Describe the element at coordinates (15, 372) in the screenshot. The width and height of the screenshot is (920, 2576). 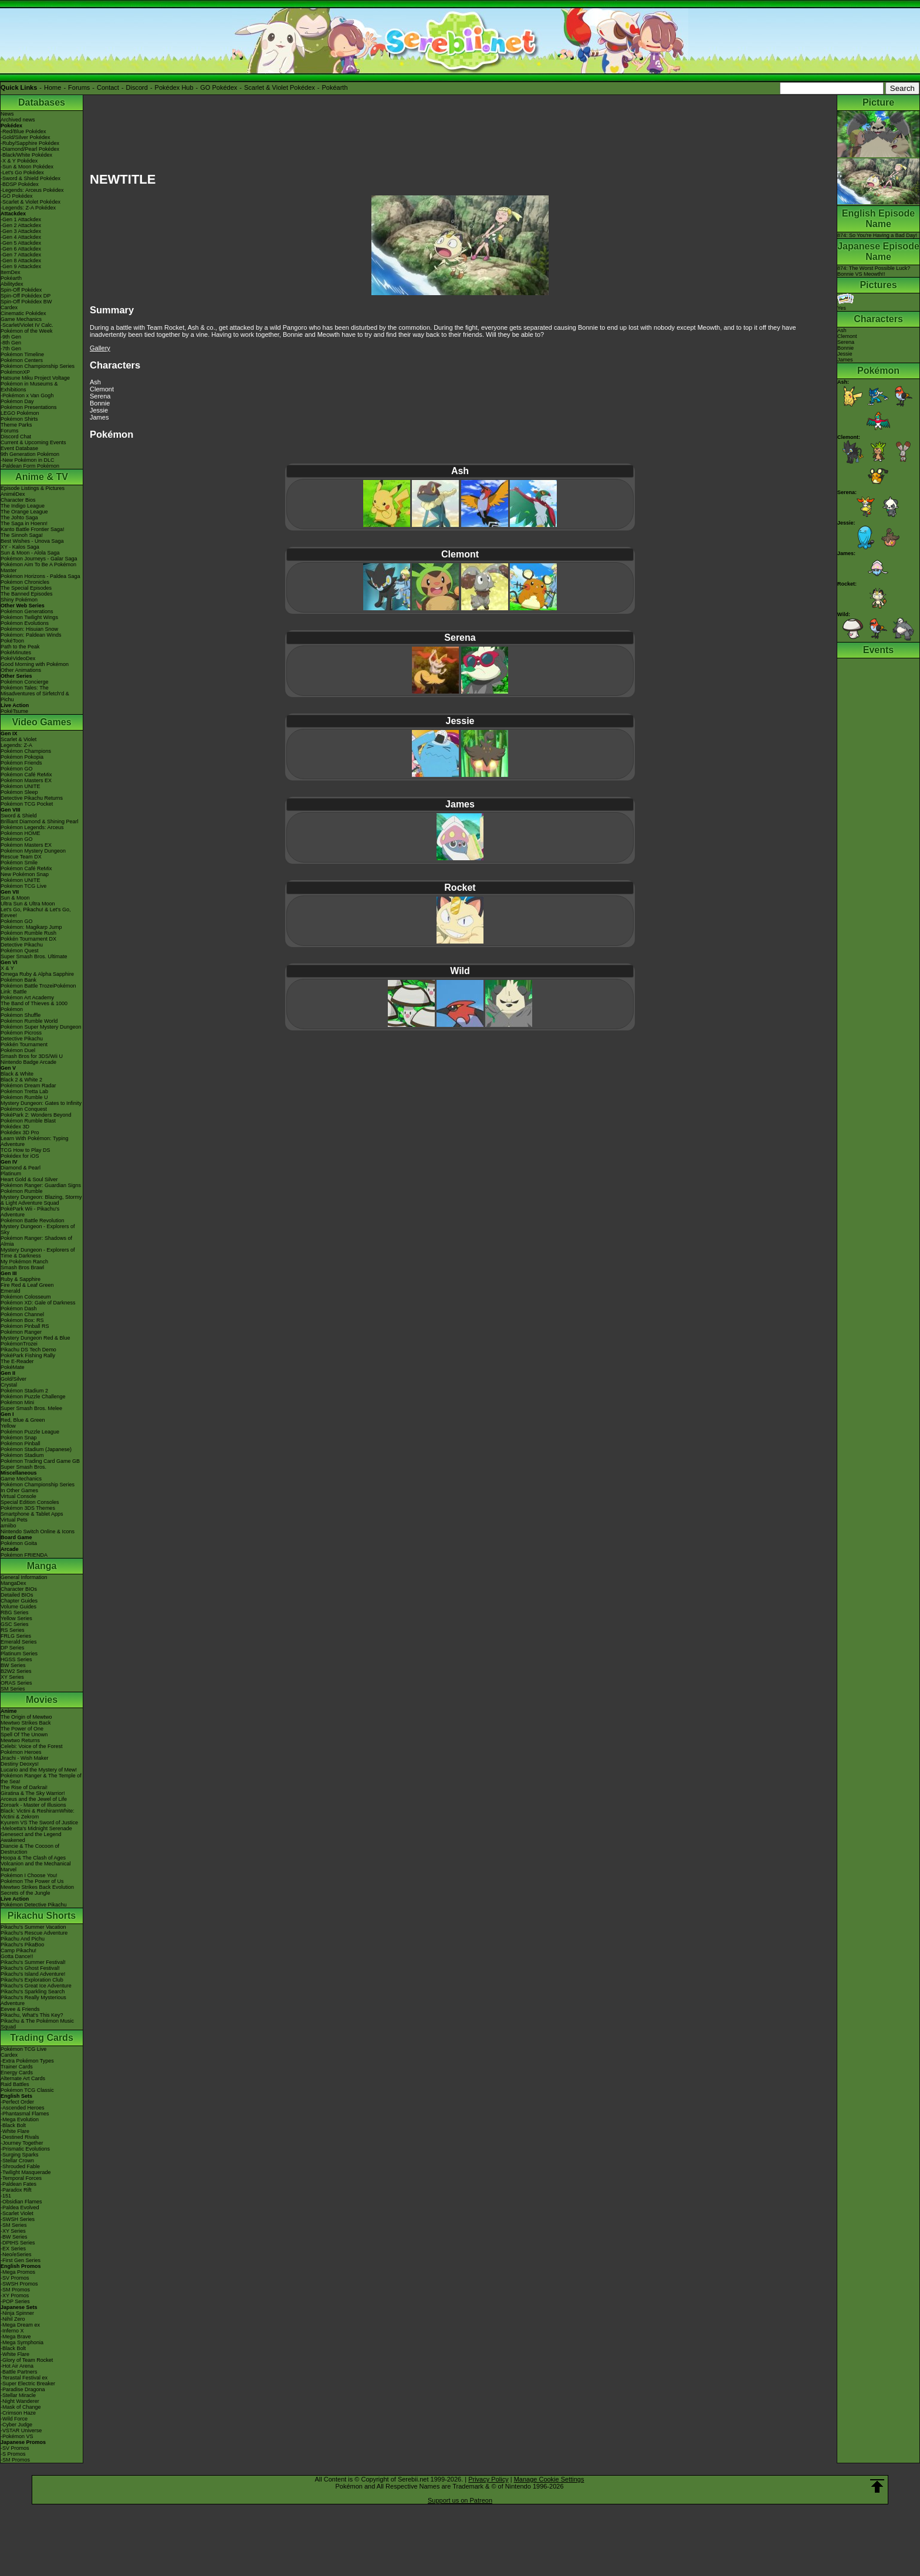
I see `PokémonXP` at that location.